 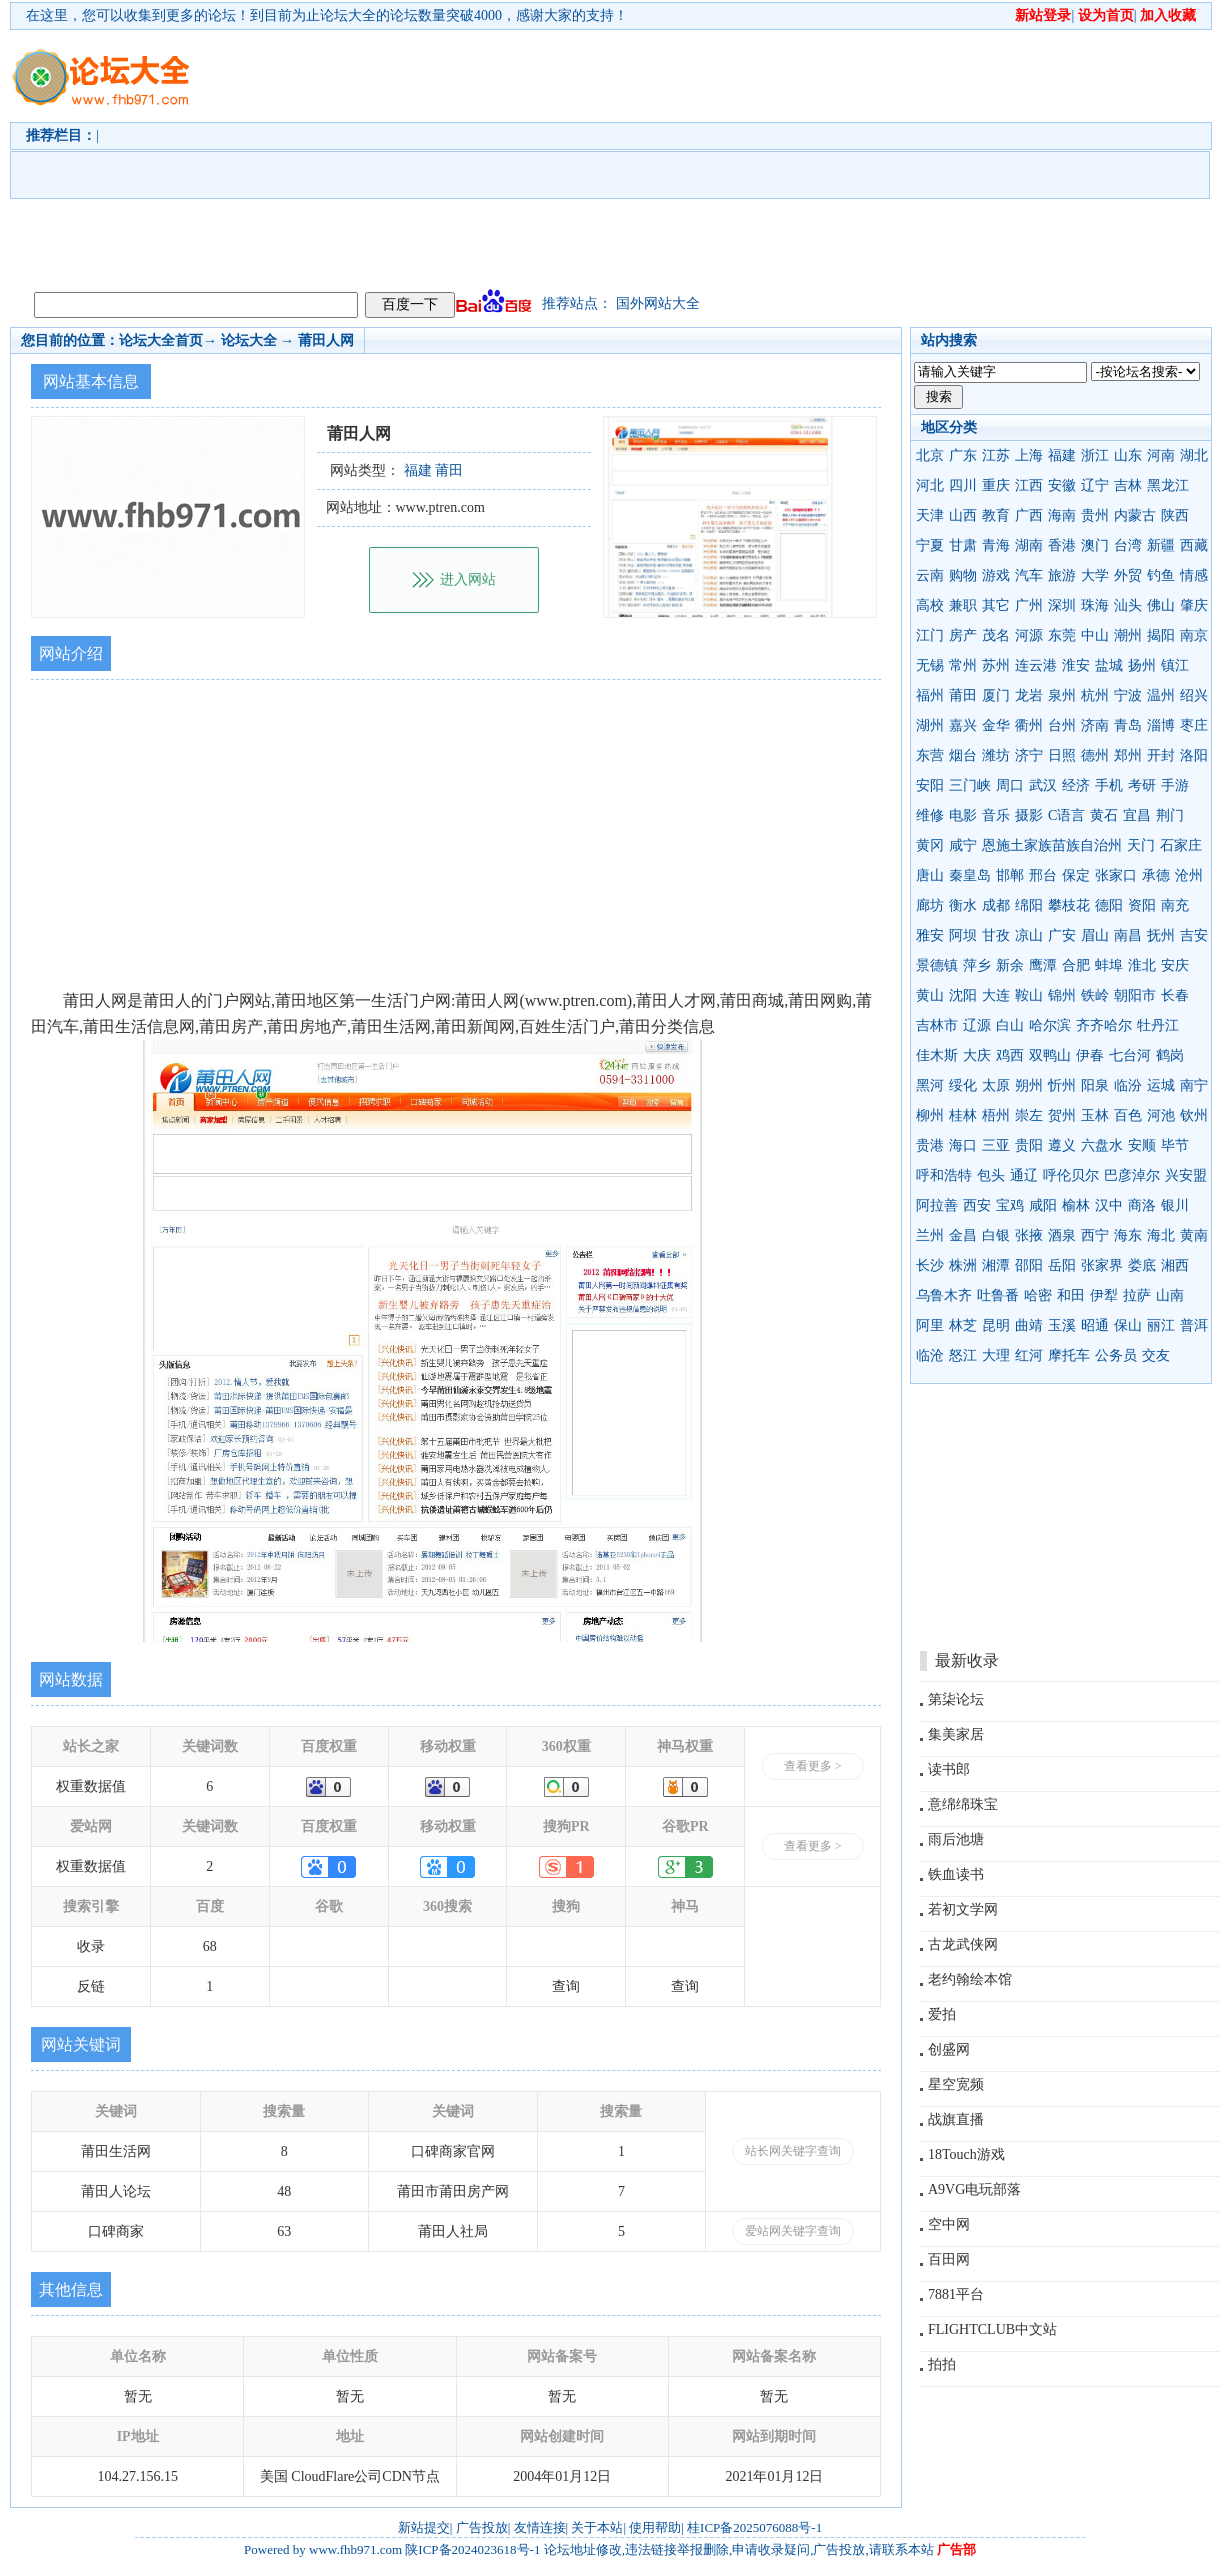 I want to click on 邯郸, so click(x=1010, y=875).